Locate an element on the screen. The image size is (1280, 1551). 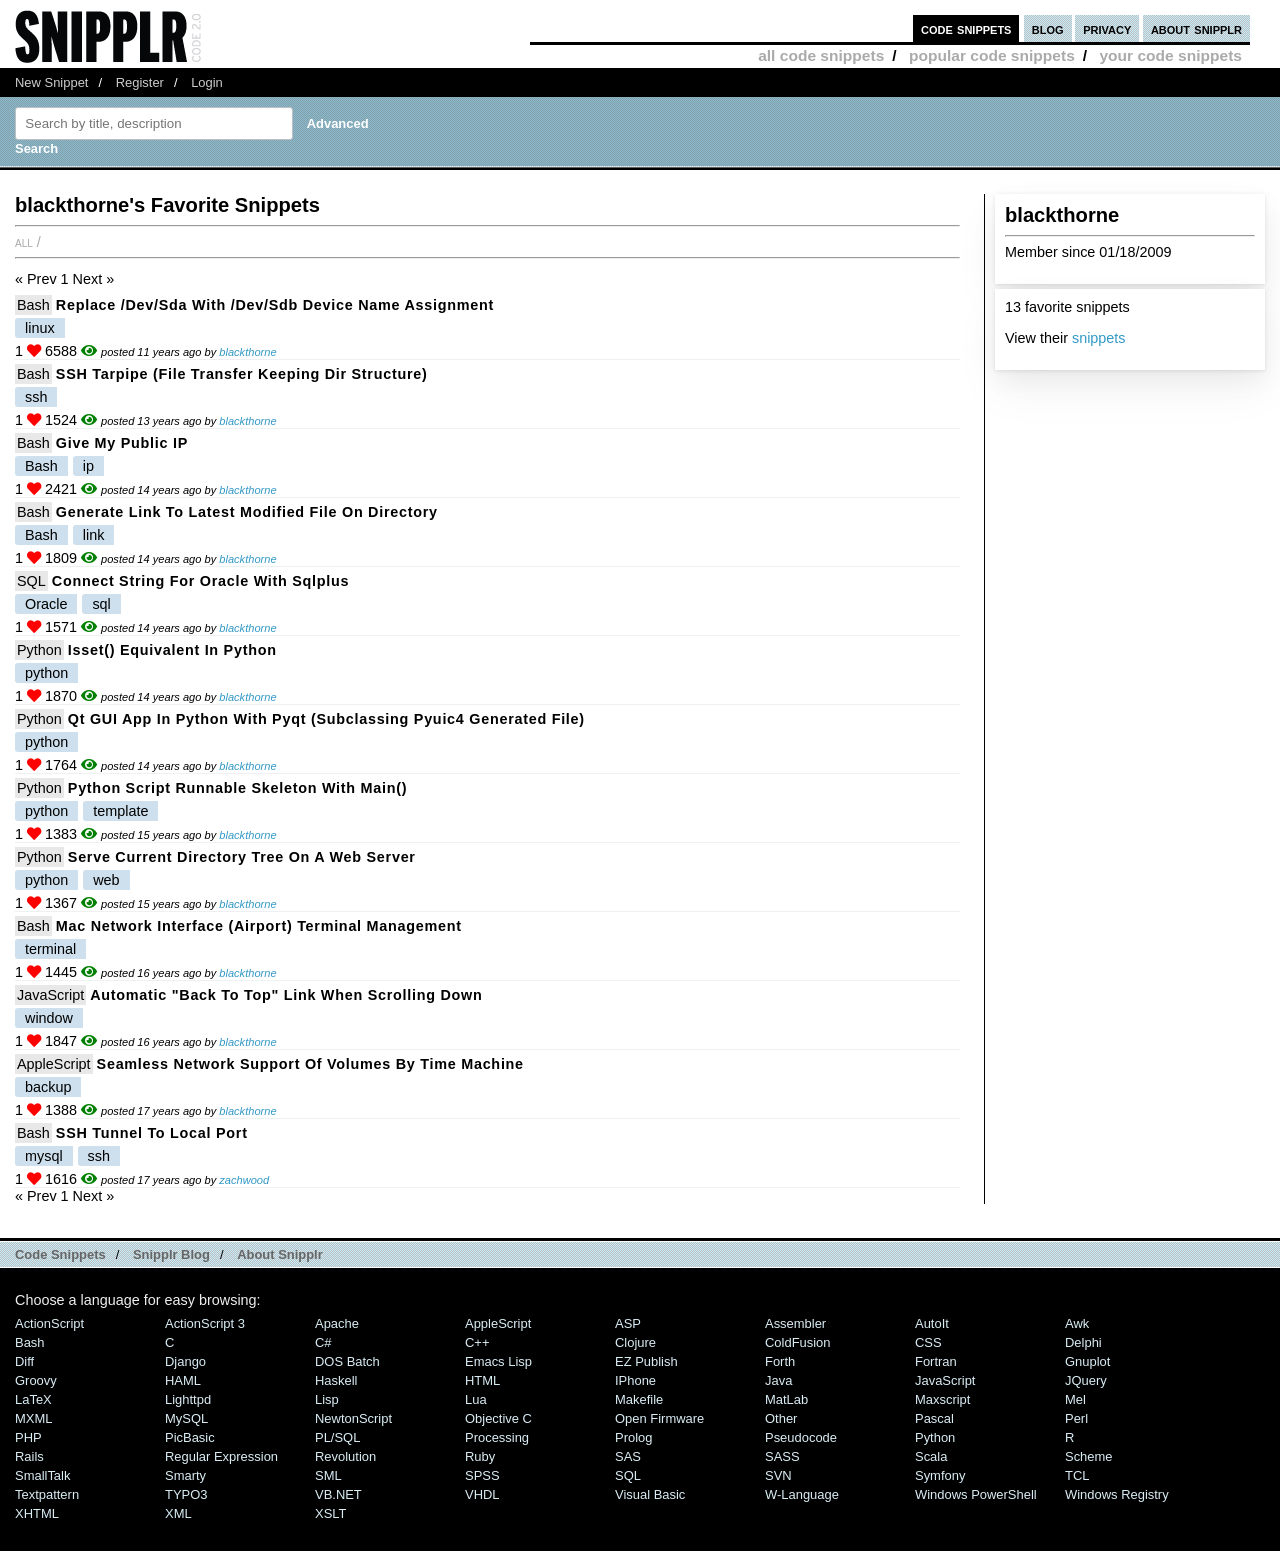
C++ is located at coordinates (477, 1342).